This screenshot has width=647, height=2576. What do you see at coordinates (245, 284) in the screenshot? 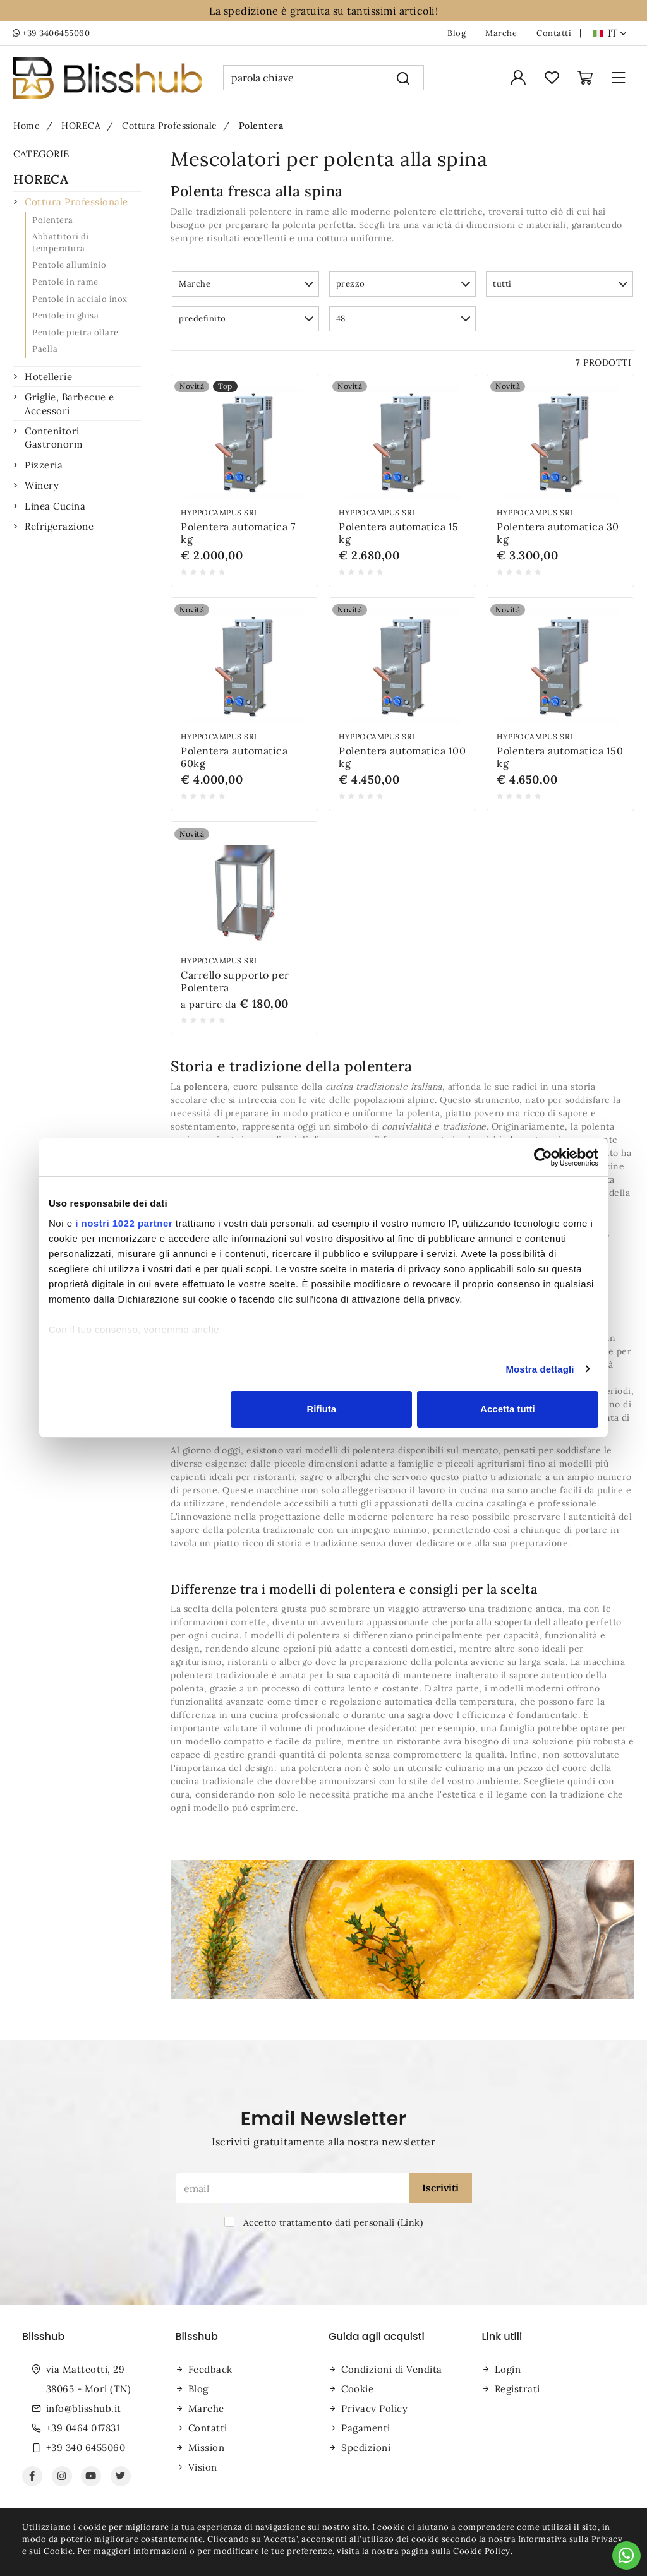
I see `[button]` at bounding box center [245, 284].